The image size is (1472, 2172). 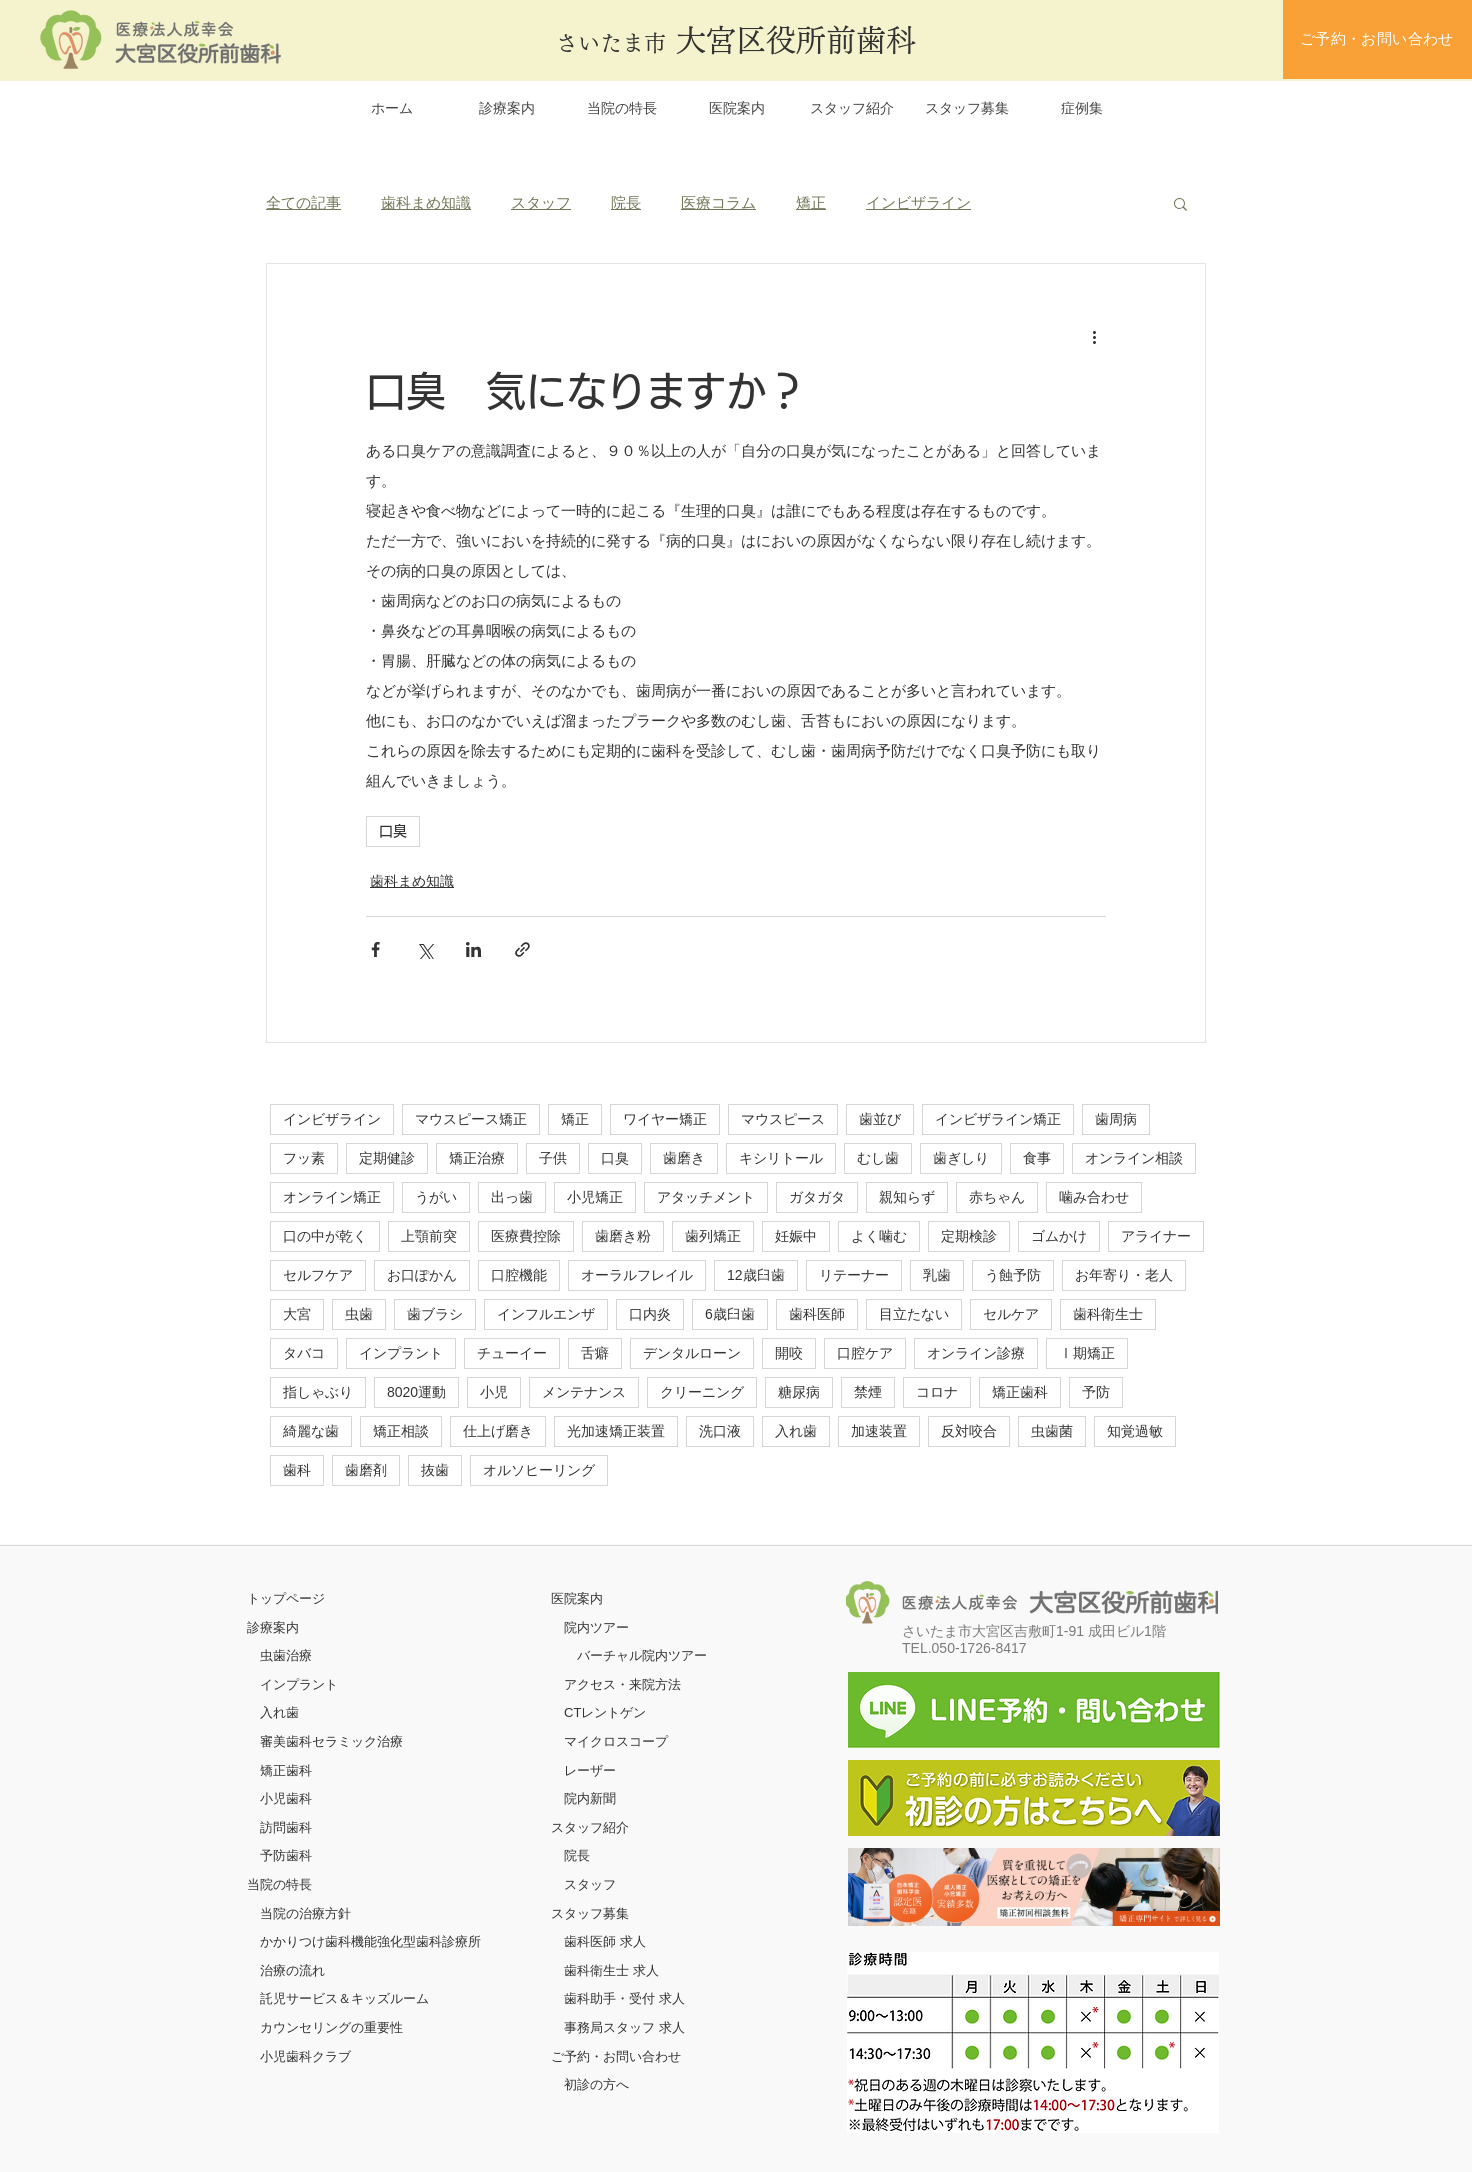 I want to click on アクセス・来院方法, so click(x=622, y=1684).